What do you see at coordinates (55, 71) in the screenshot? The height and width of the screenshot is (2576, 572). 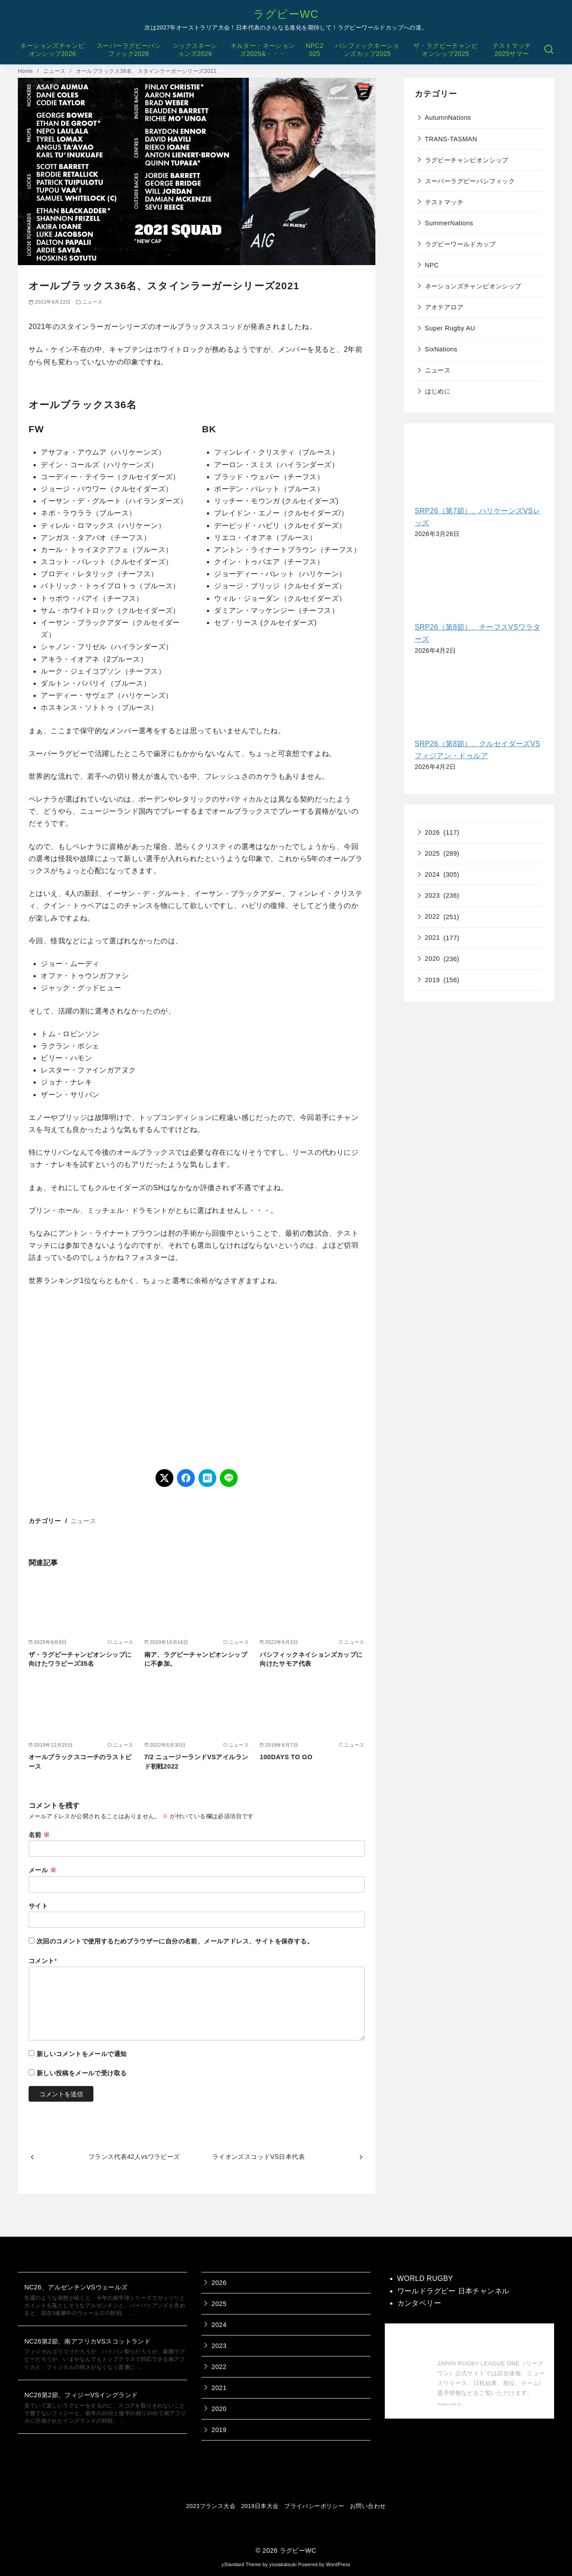 I see `ニュース` at bounding box center [55, 71].